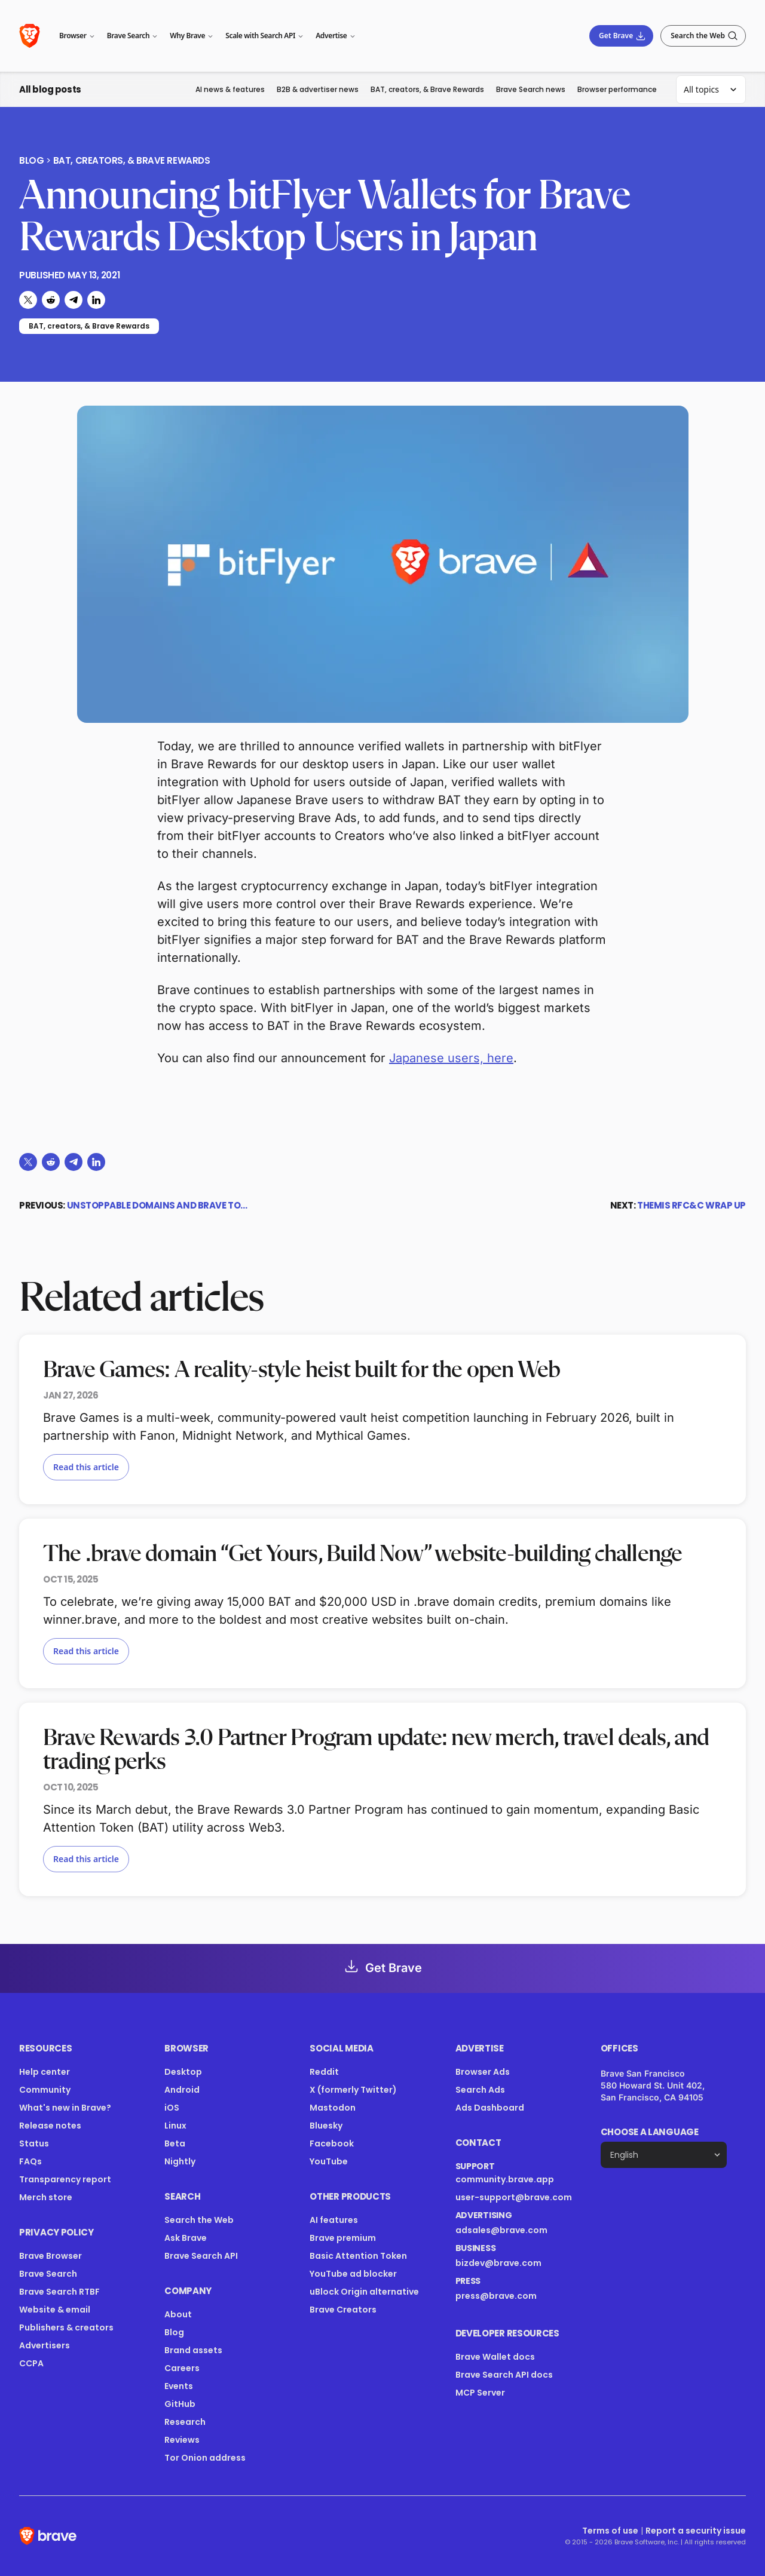  Describe the element at coordinates (45, 2197) in the screenshot. I see `Merch store` at that location.